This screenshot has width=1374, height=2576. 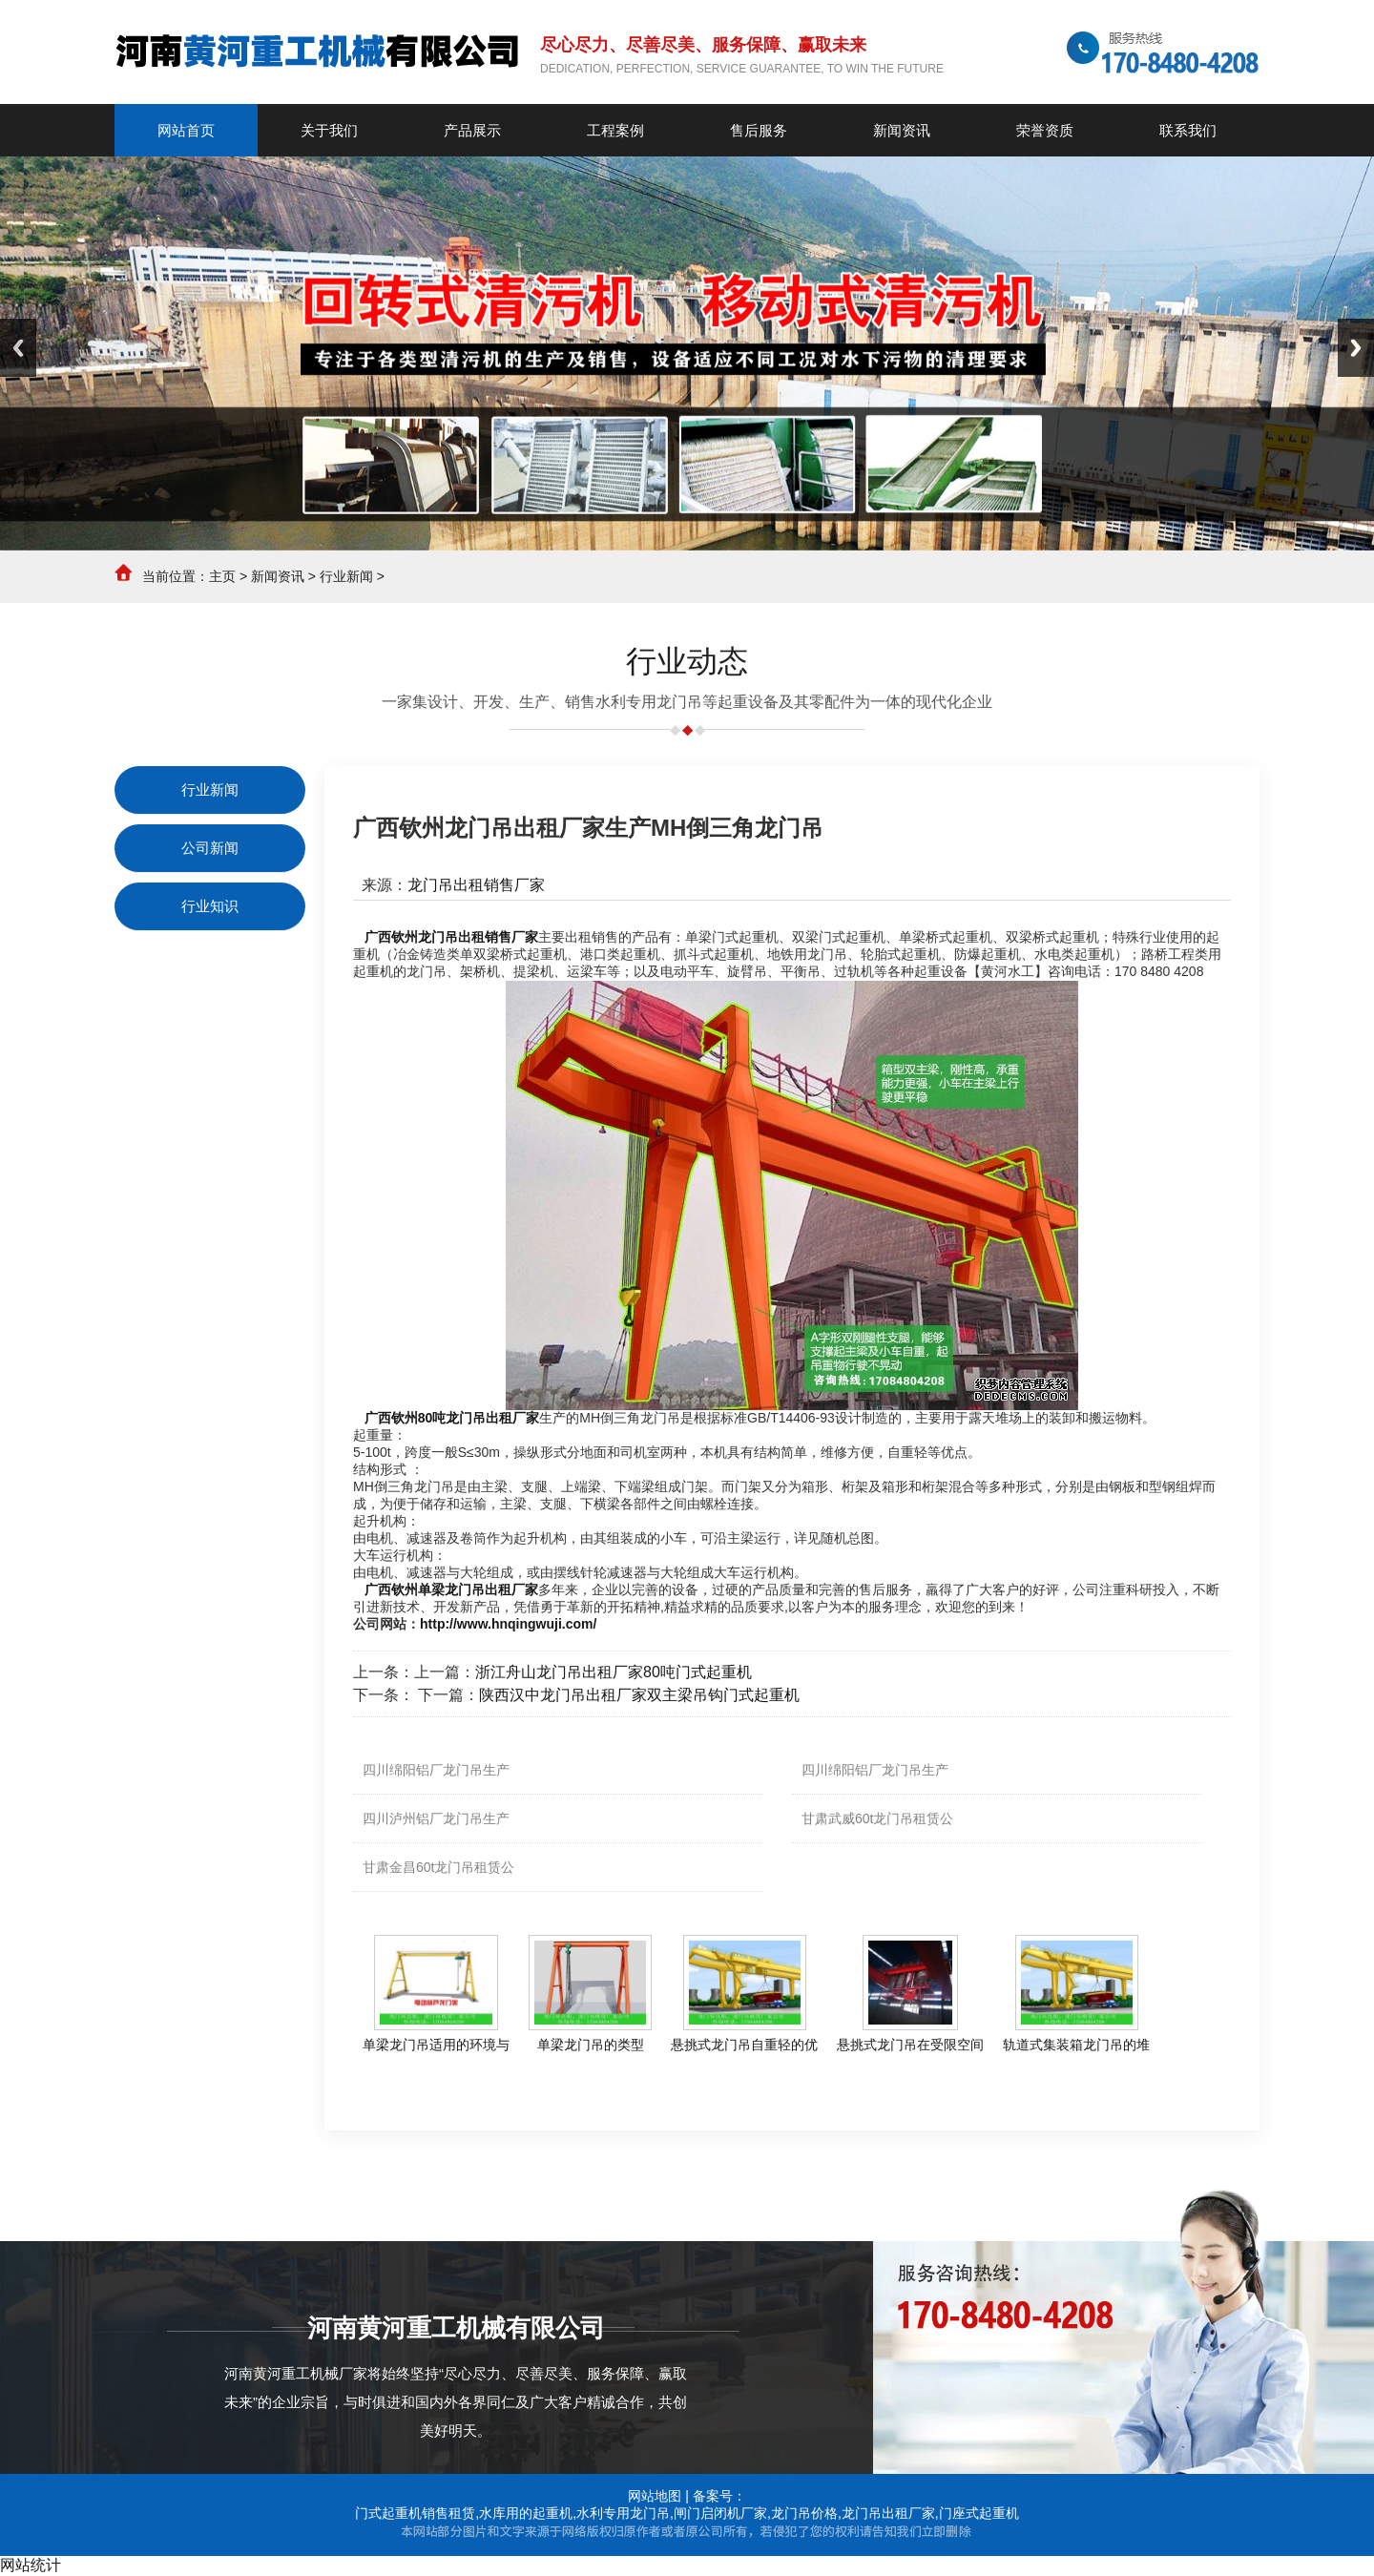 I want to click on 行业新闻, so click(x=346, y=576).